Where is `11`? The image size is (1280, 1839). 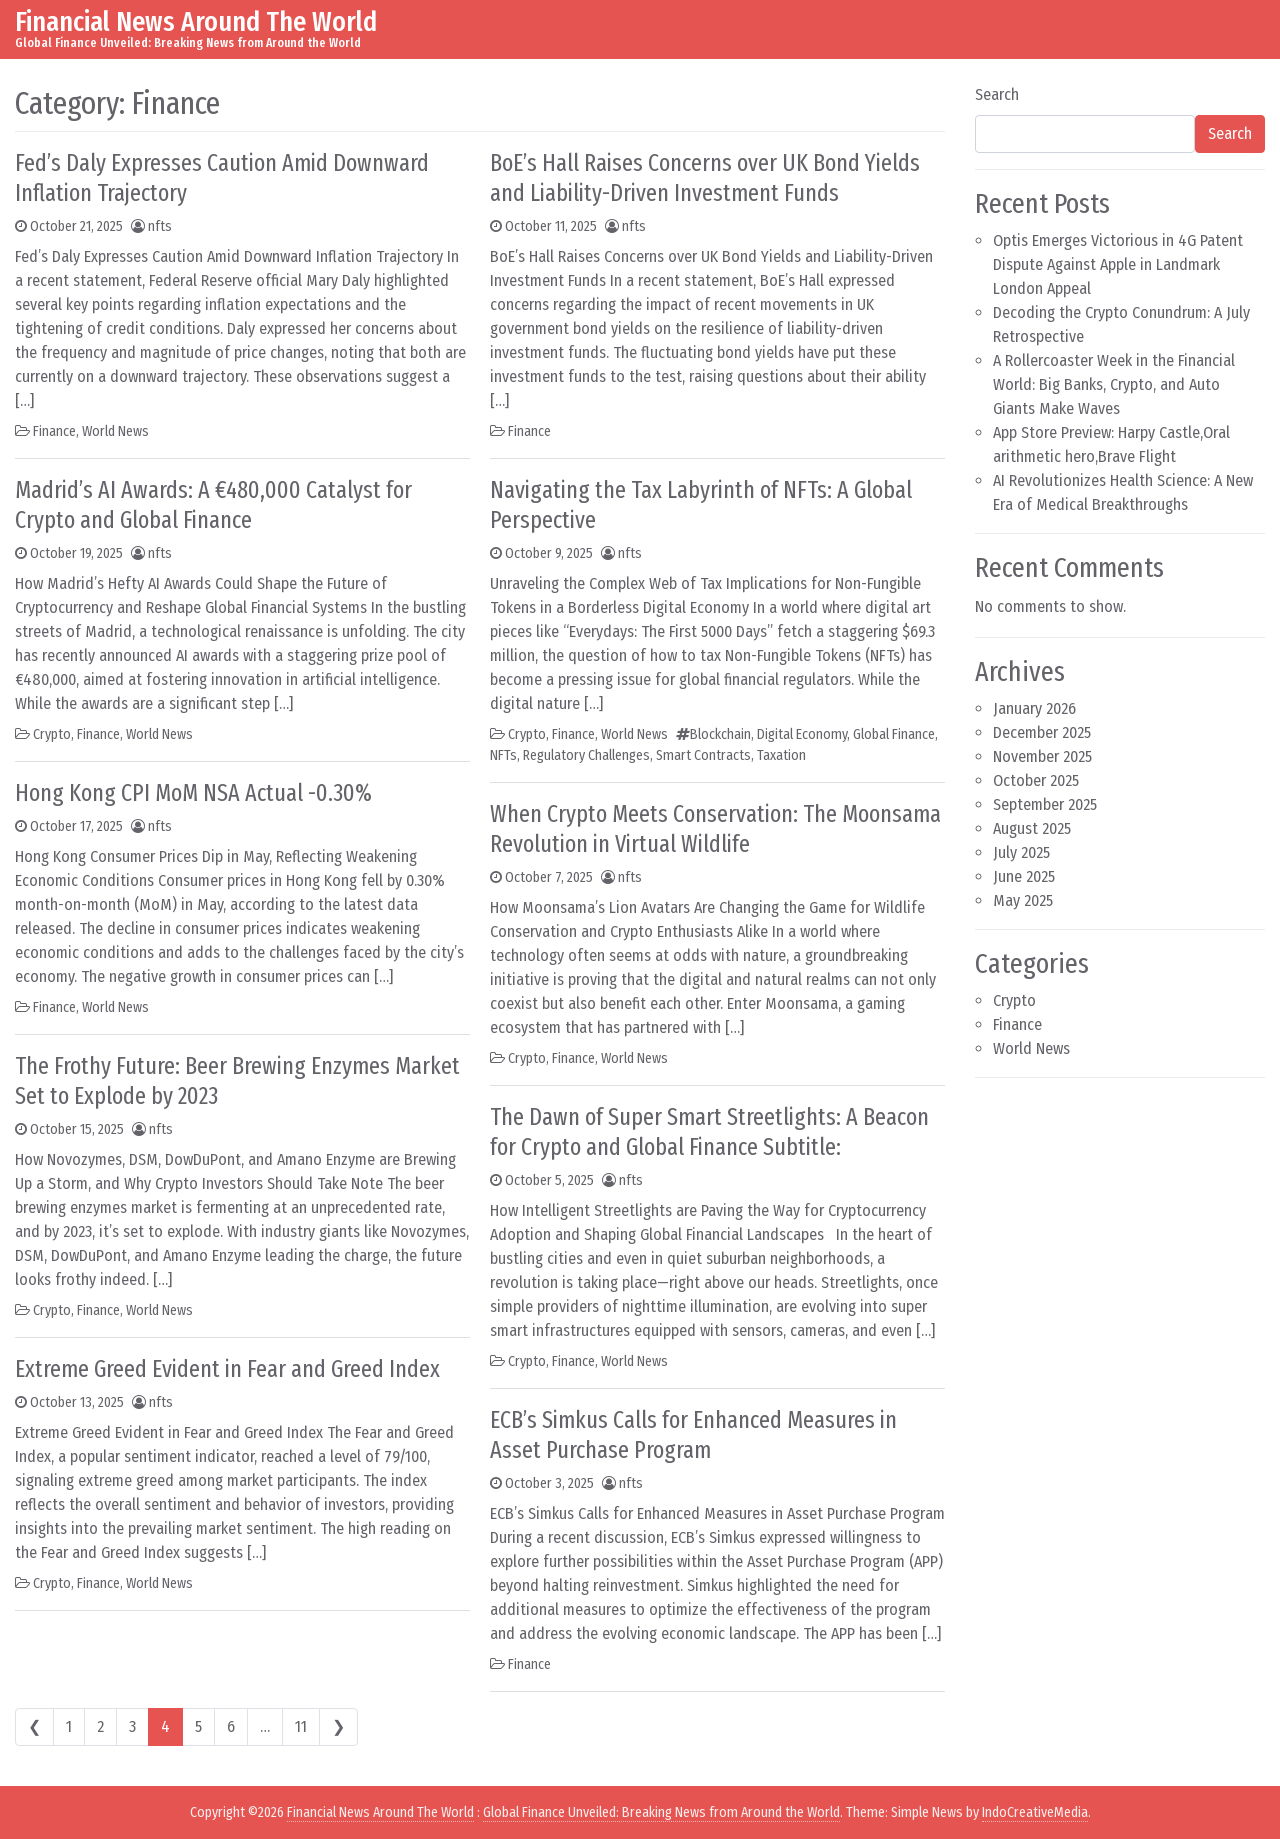 11 is located at coordinates (301, 1726).